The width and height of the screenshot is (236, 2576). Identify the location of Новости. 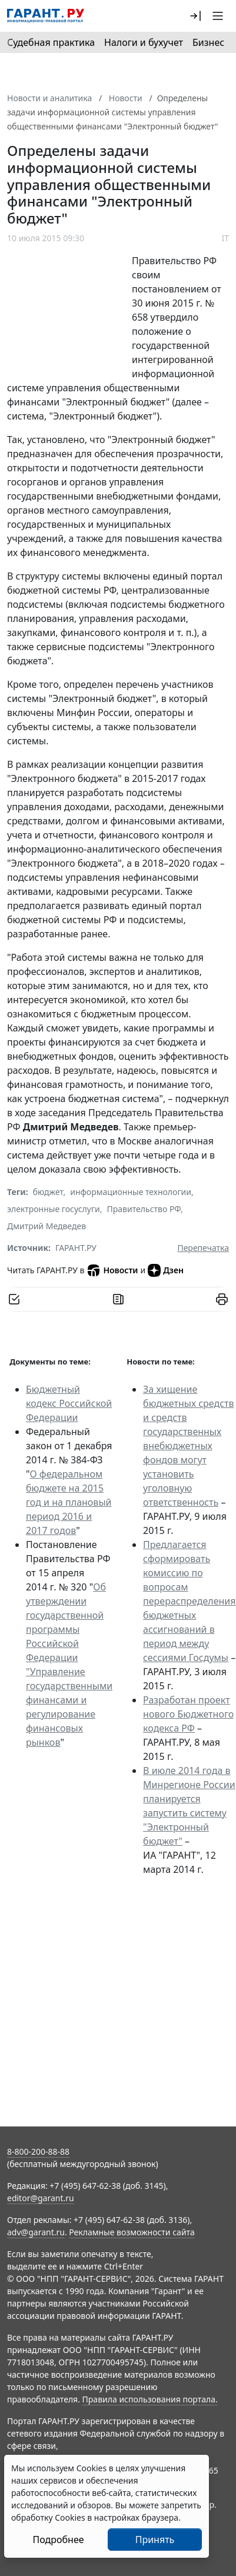
(112, 1270).